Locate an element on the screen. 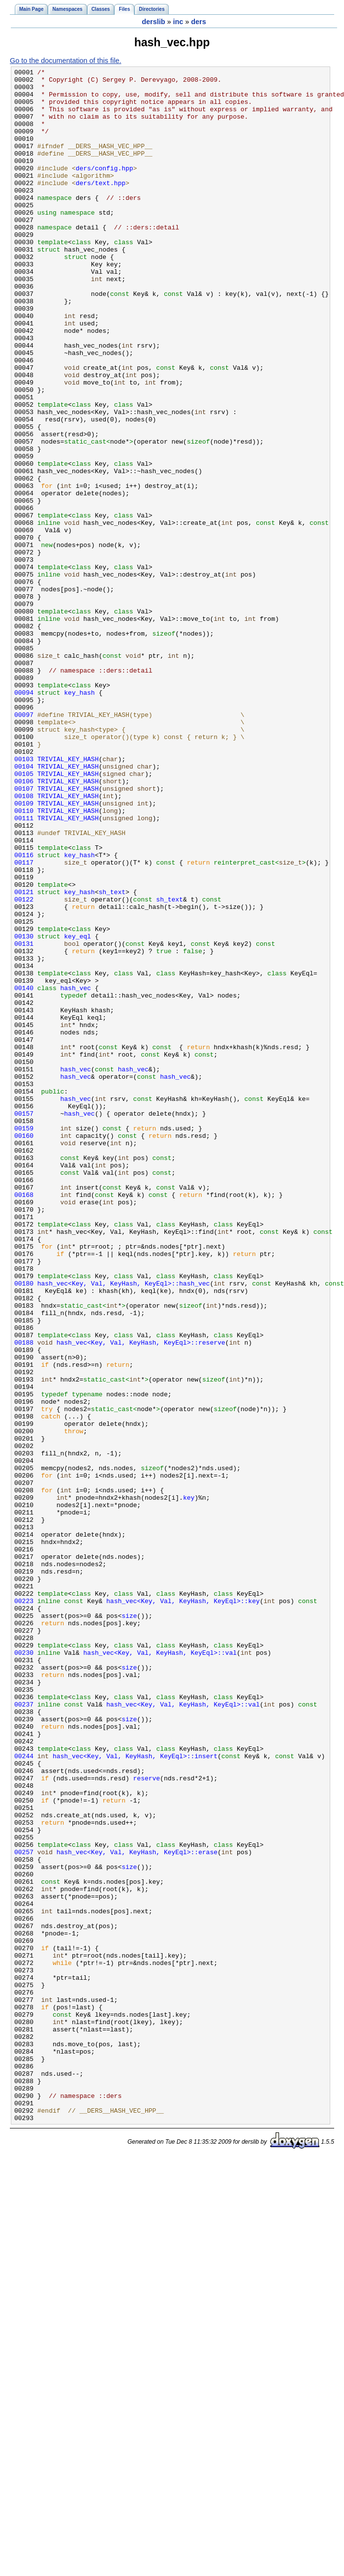  00160 is located at coordinates (23, 1349).